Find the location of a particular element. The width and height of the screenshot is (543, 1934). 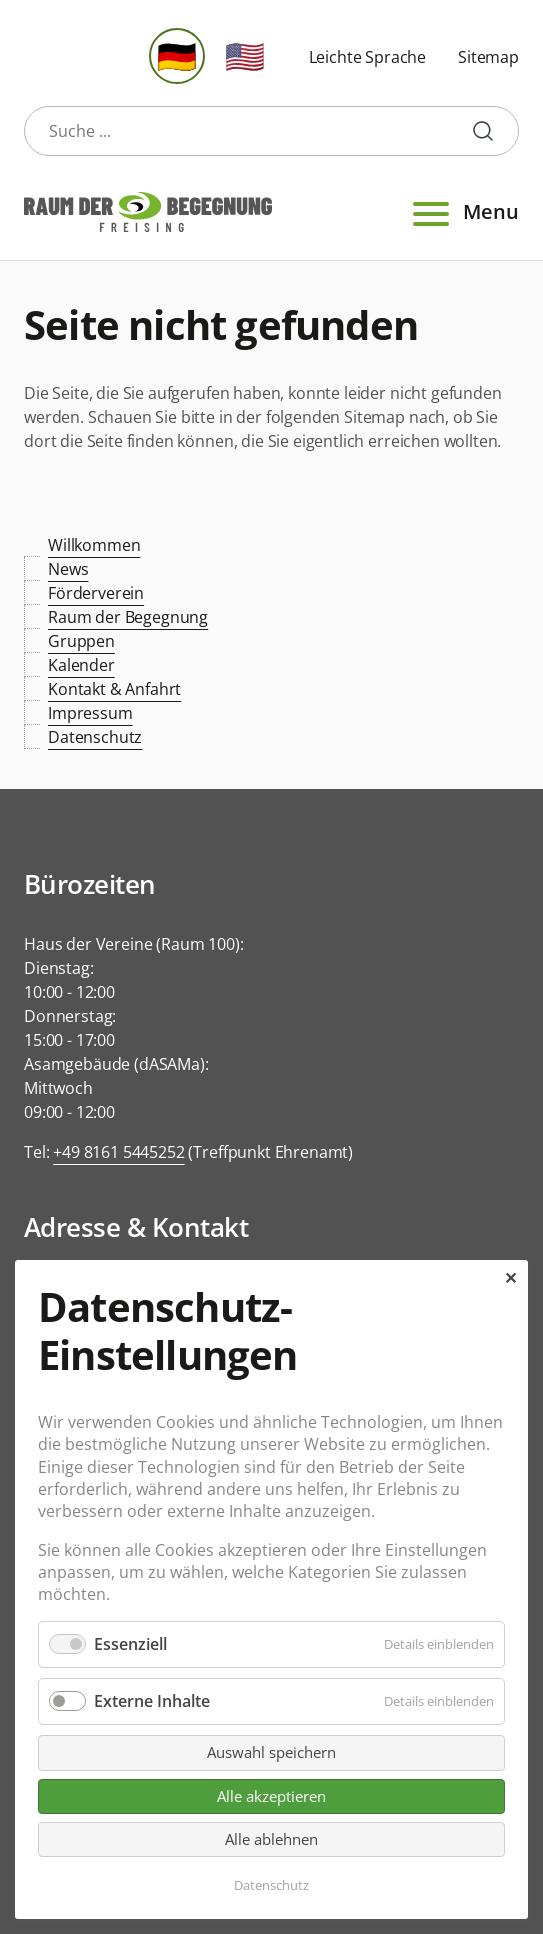

Menu is located at coordinates (463, 212).